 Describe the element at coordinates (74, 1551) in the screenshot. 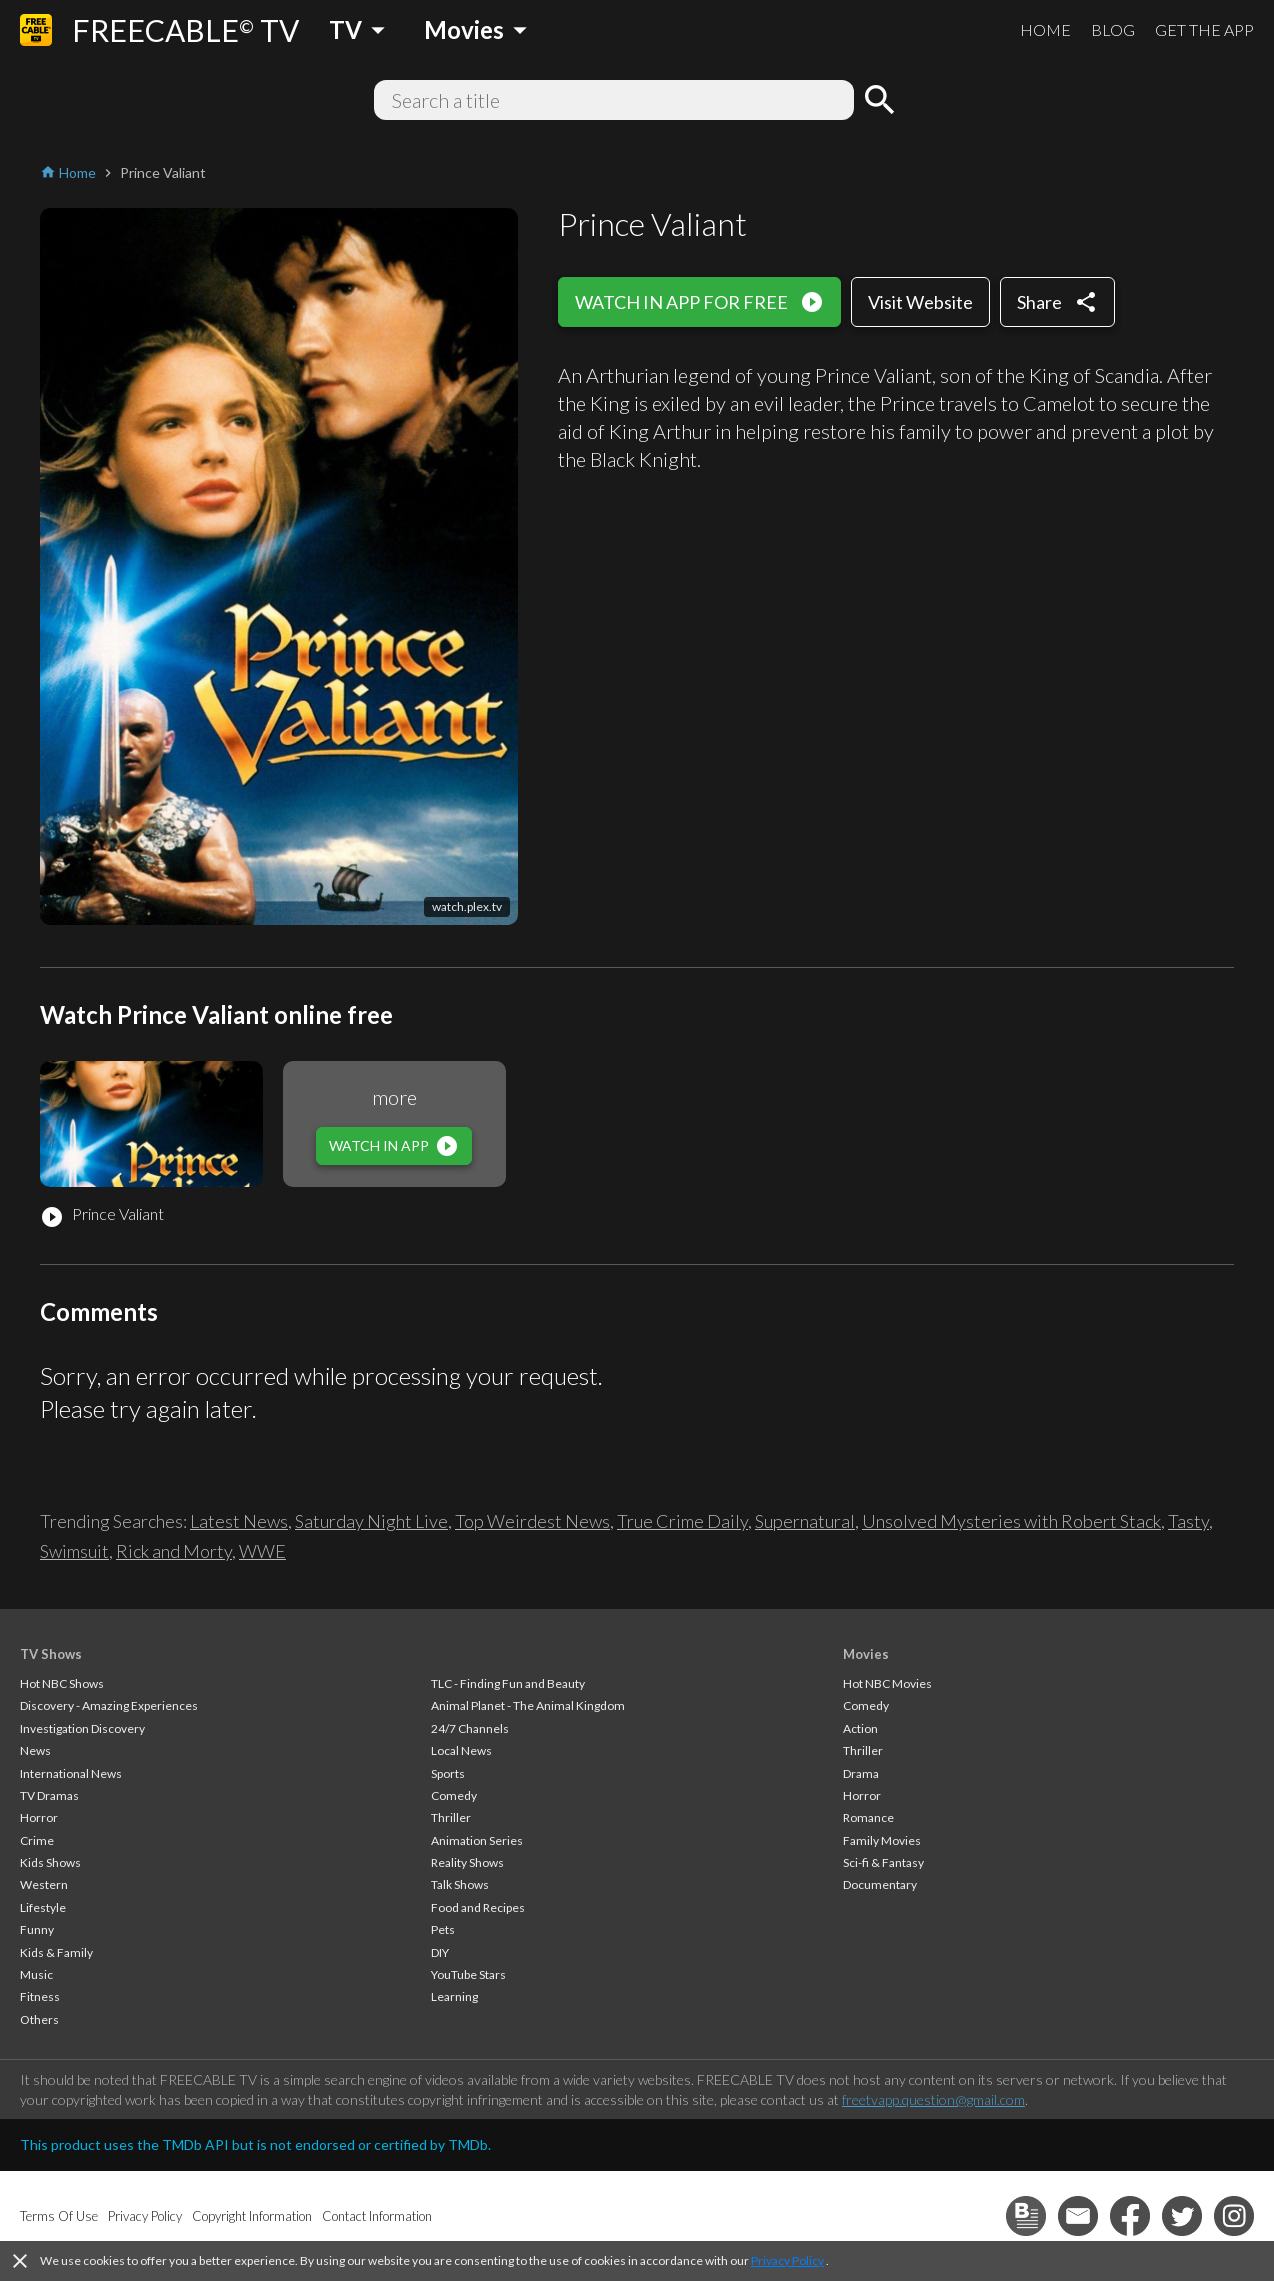

I see `Swimsuit` at that location.